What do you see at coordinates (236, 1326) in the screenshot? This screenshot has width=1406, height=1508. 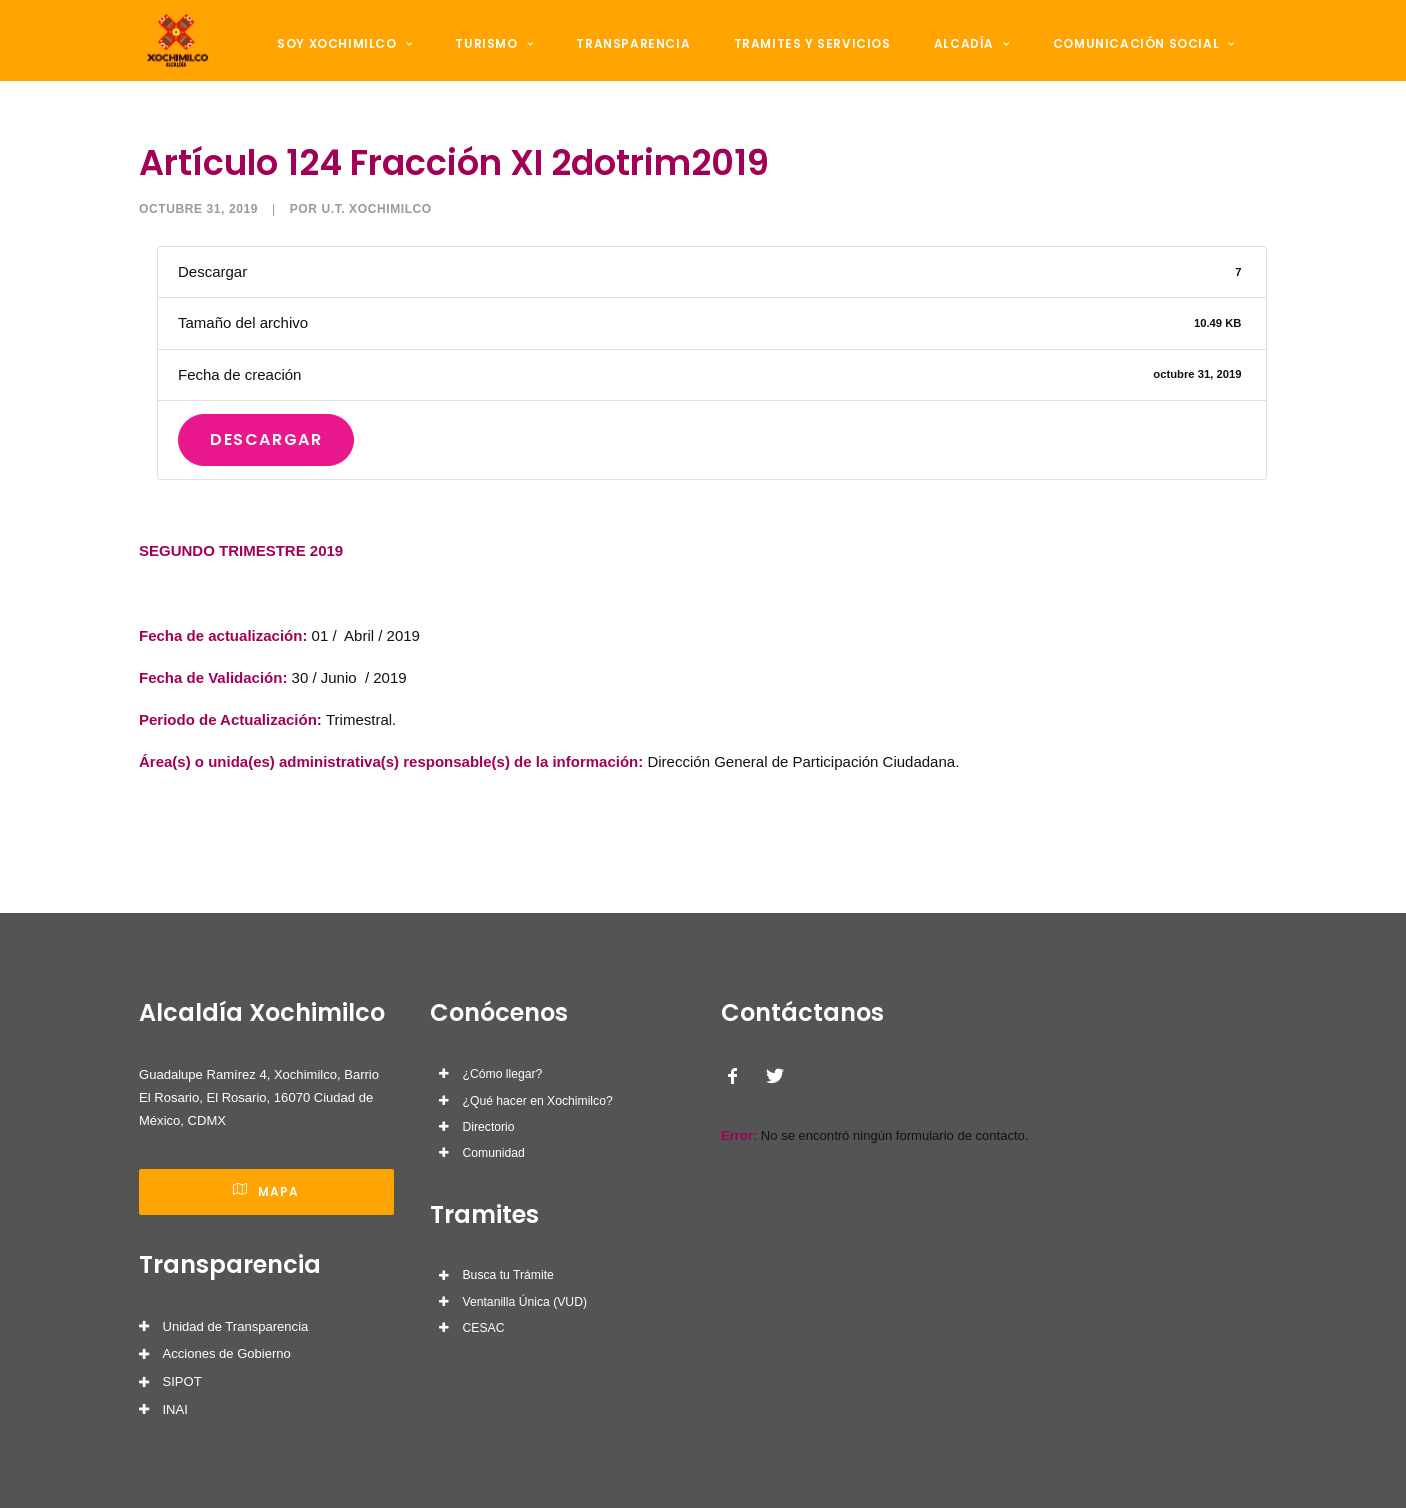 I see `Unidad de Transparencia` at bounding box center [236, 1326].